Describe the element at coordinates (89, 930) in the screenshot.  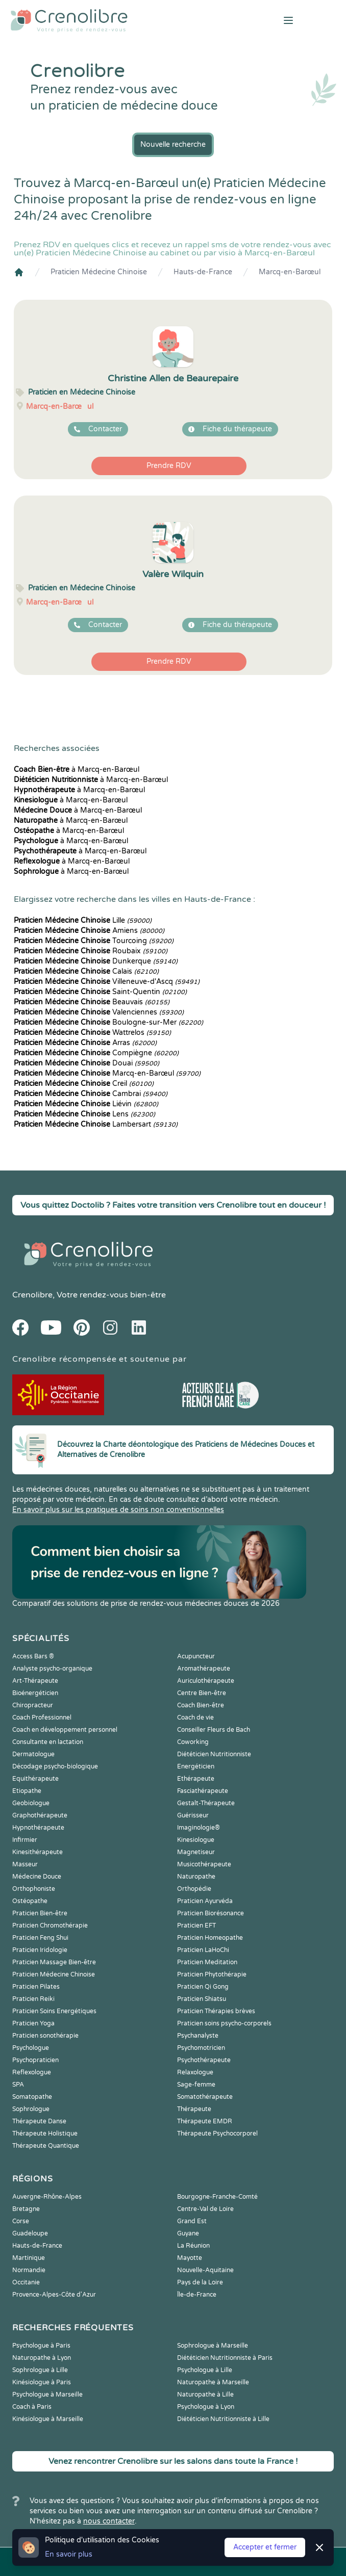
I see `Amiens` at that location.